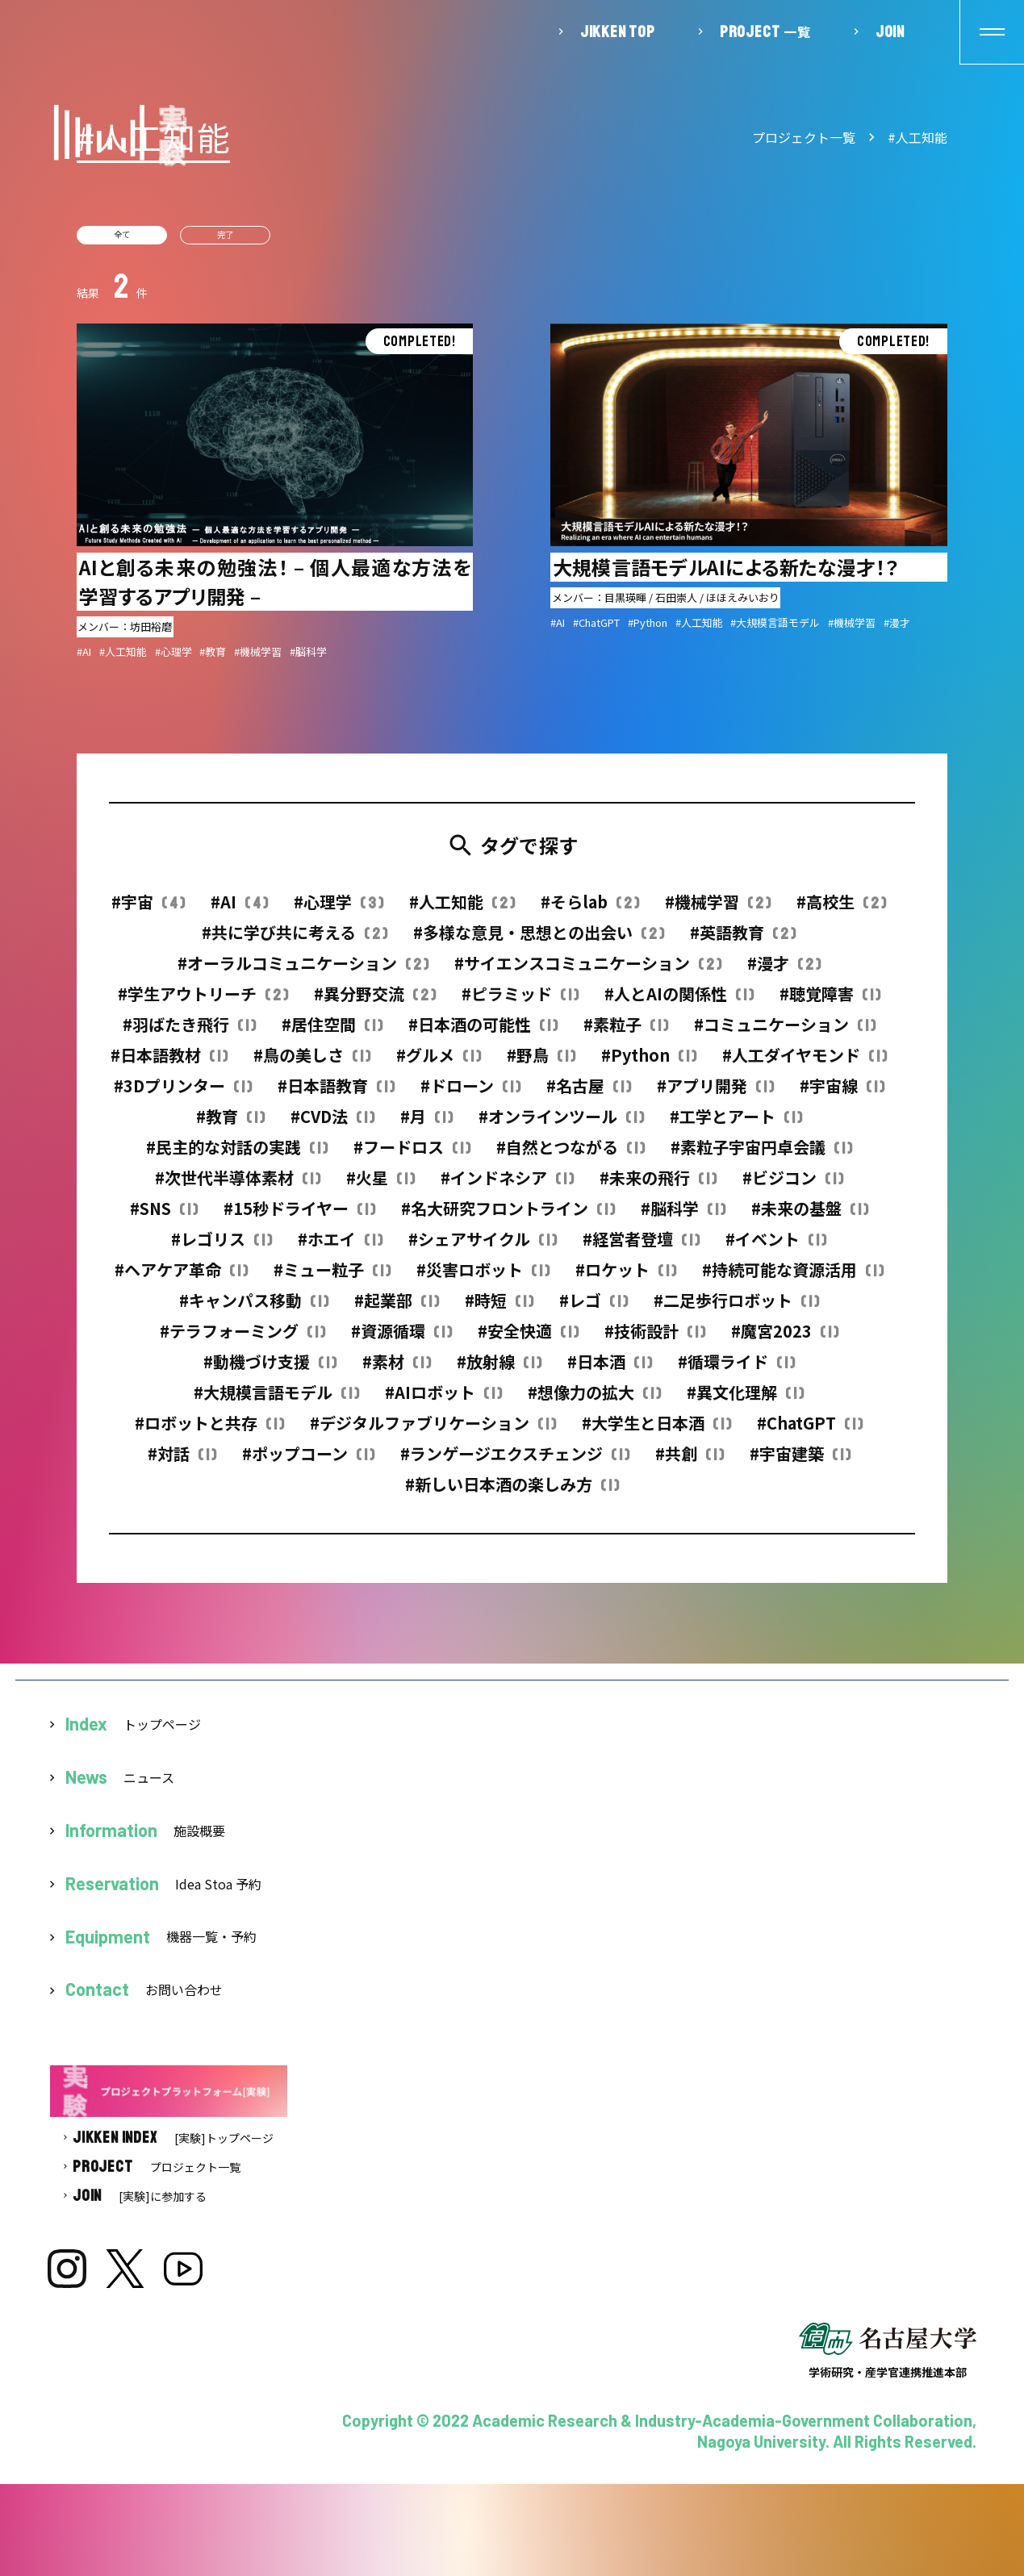 The image size is (1024, 2576). Describe the element at coordinates (269, 1370) in the screenshot. I see `#動機づけ支援` at that location.